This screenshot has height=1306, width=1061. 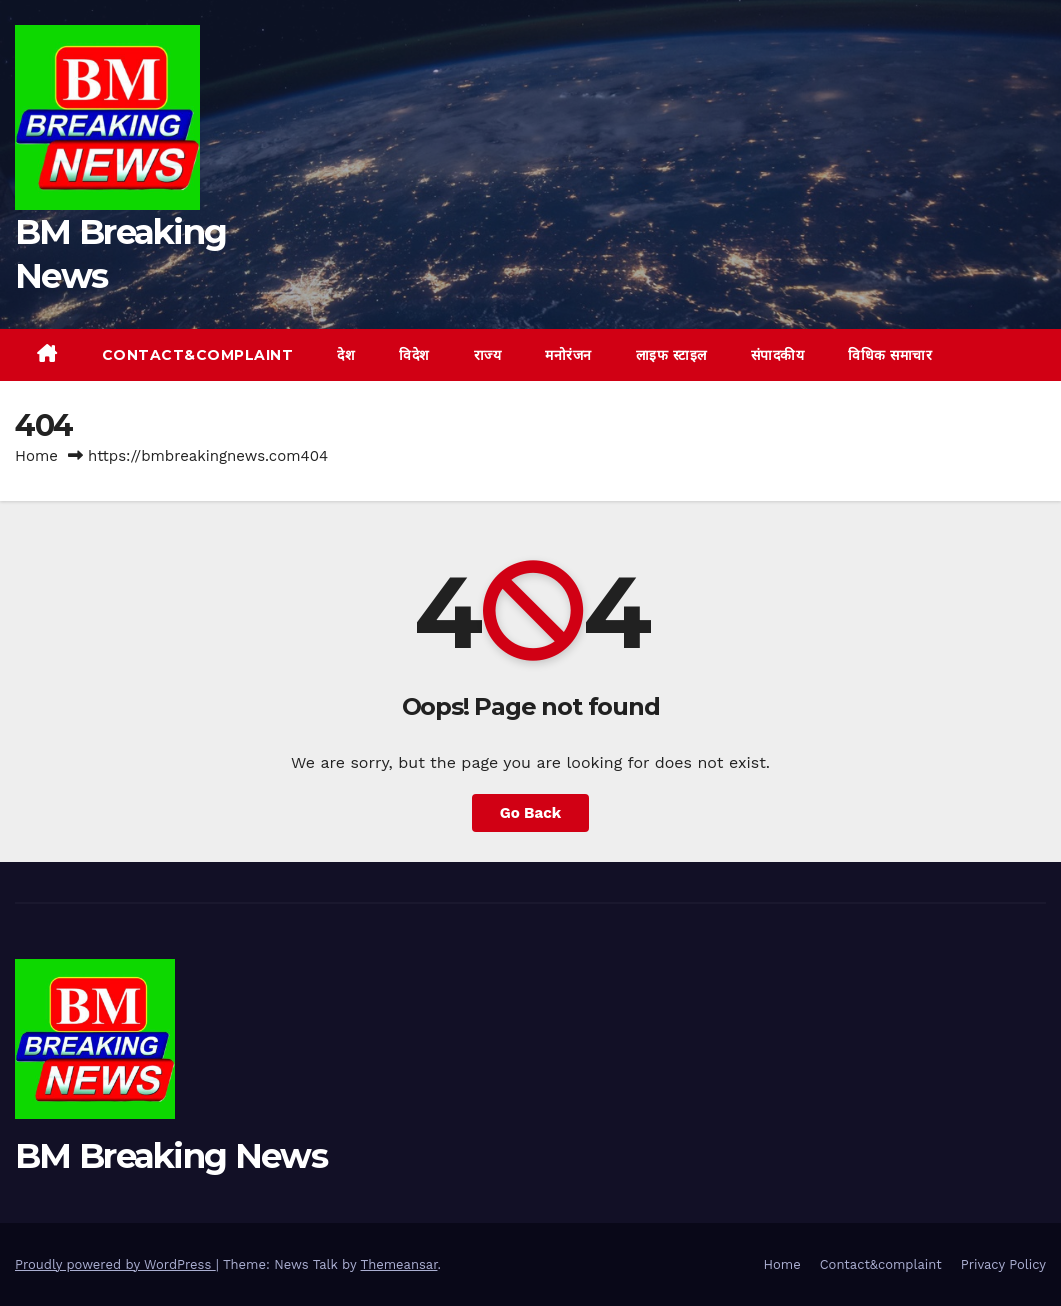 What do you see at coordinates (399, 1264) in the screenshot?
I see `Themeansar` at bounding box center [399, 1264].